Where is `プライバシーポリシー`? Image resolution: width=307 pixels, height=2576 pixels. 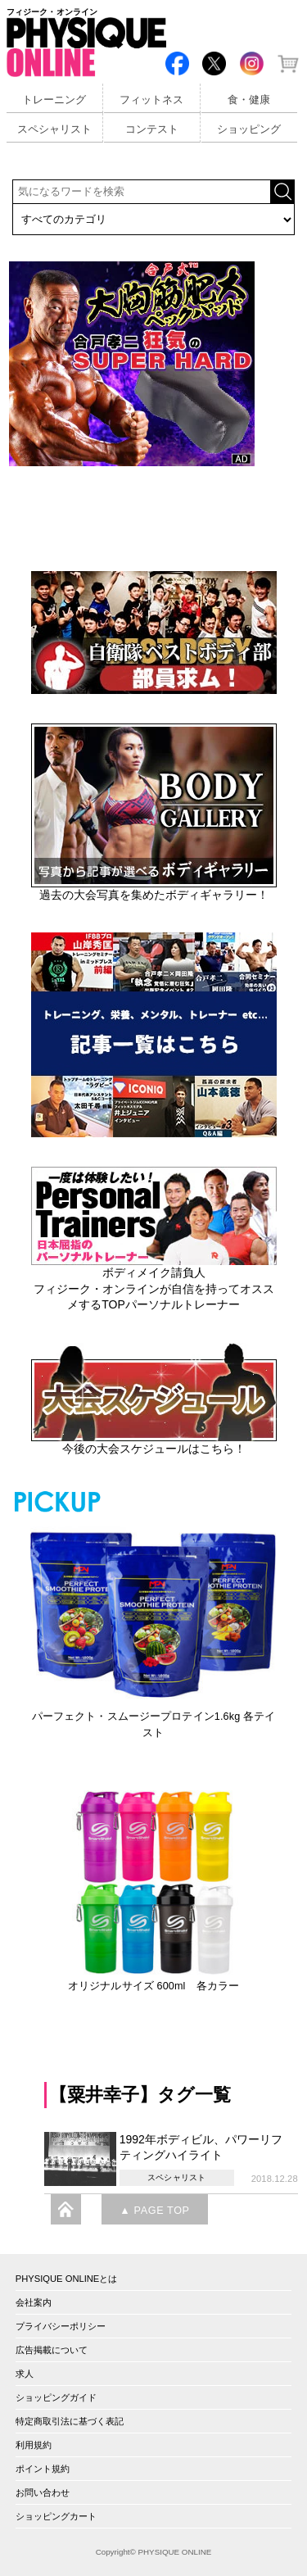
プライバシーポリシー is located at coordinates (61, 2326).